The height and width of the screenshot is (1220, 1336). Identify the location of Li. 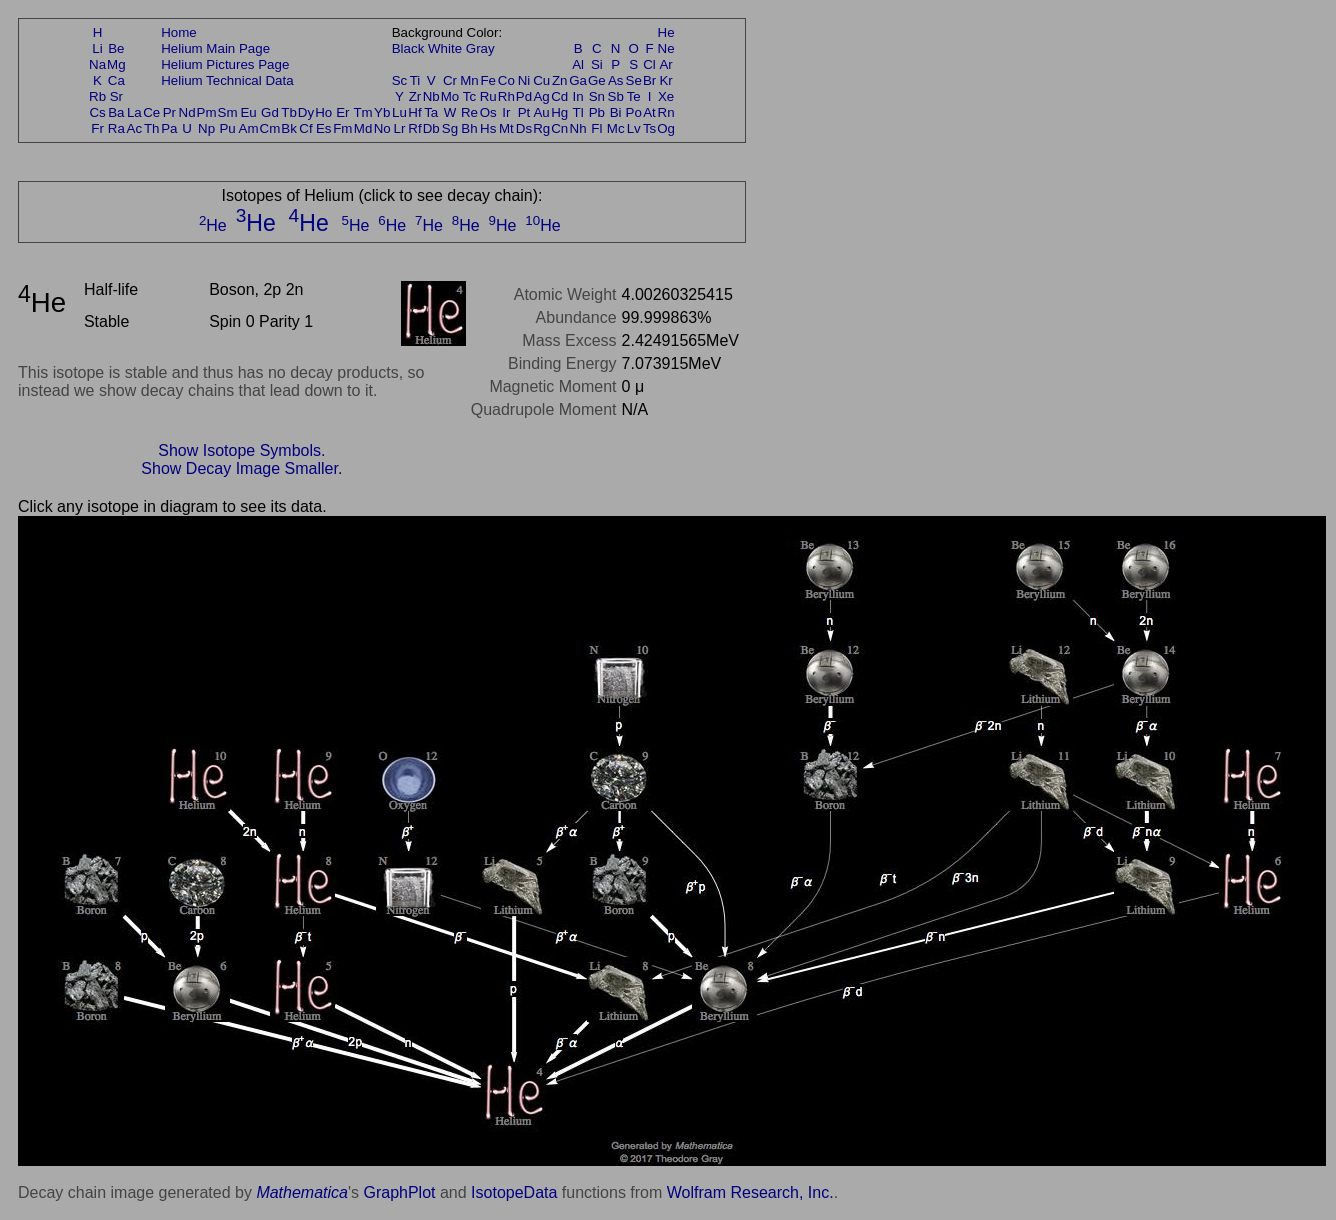
(97, 48).